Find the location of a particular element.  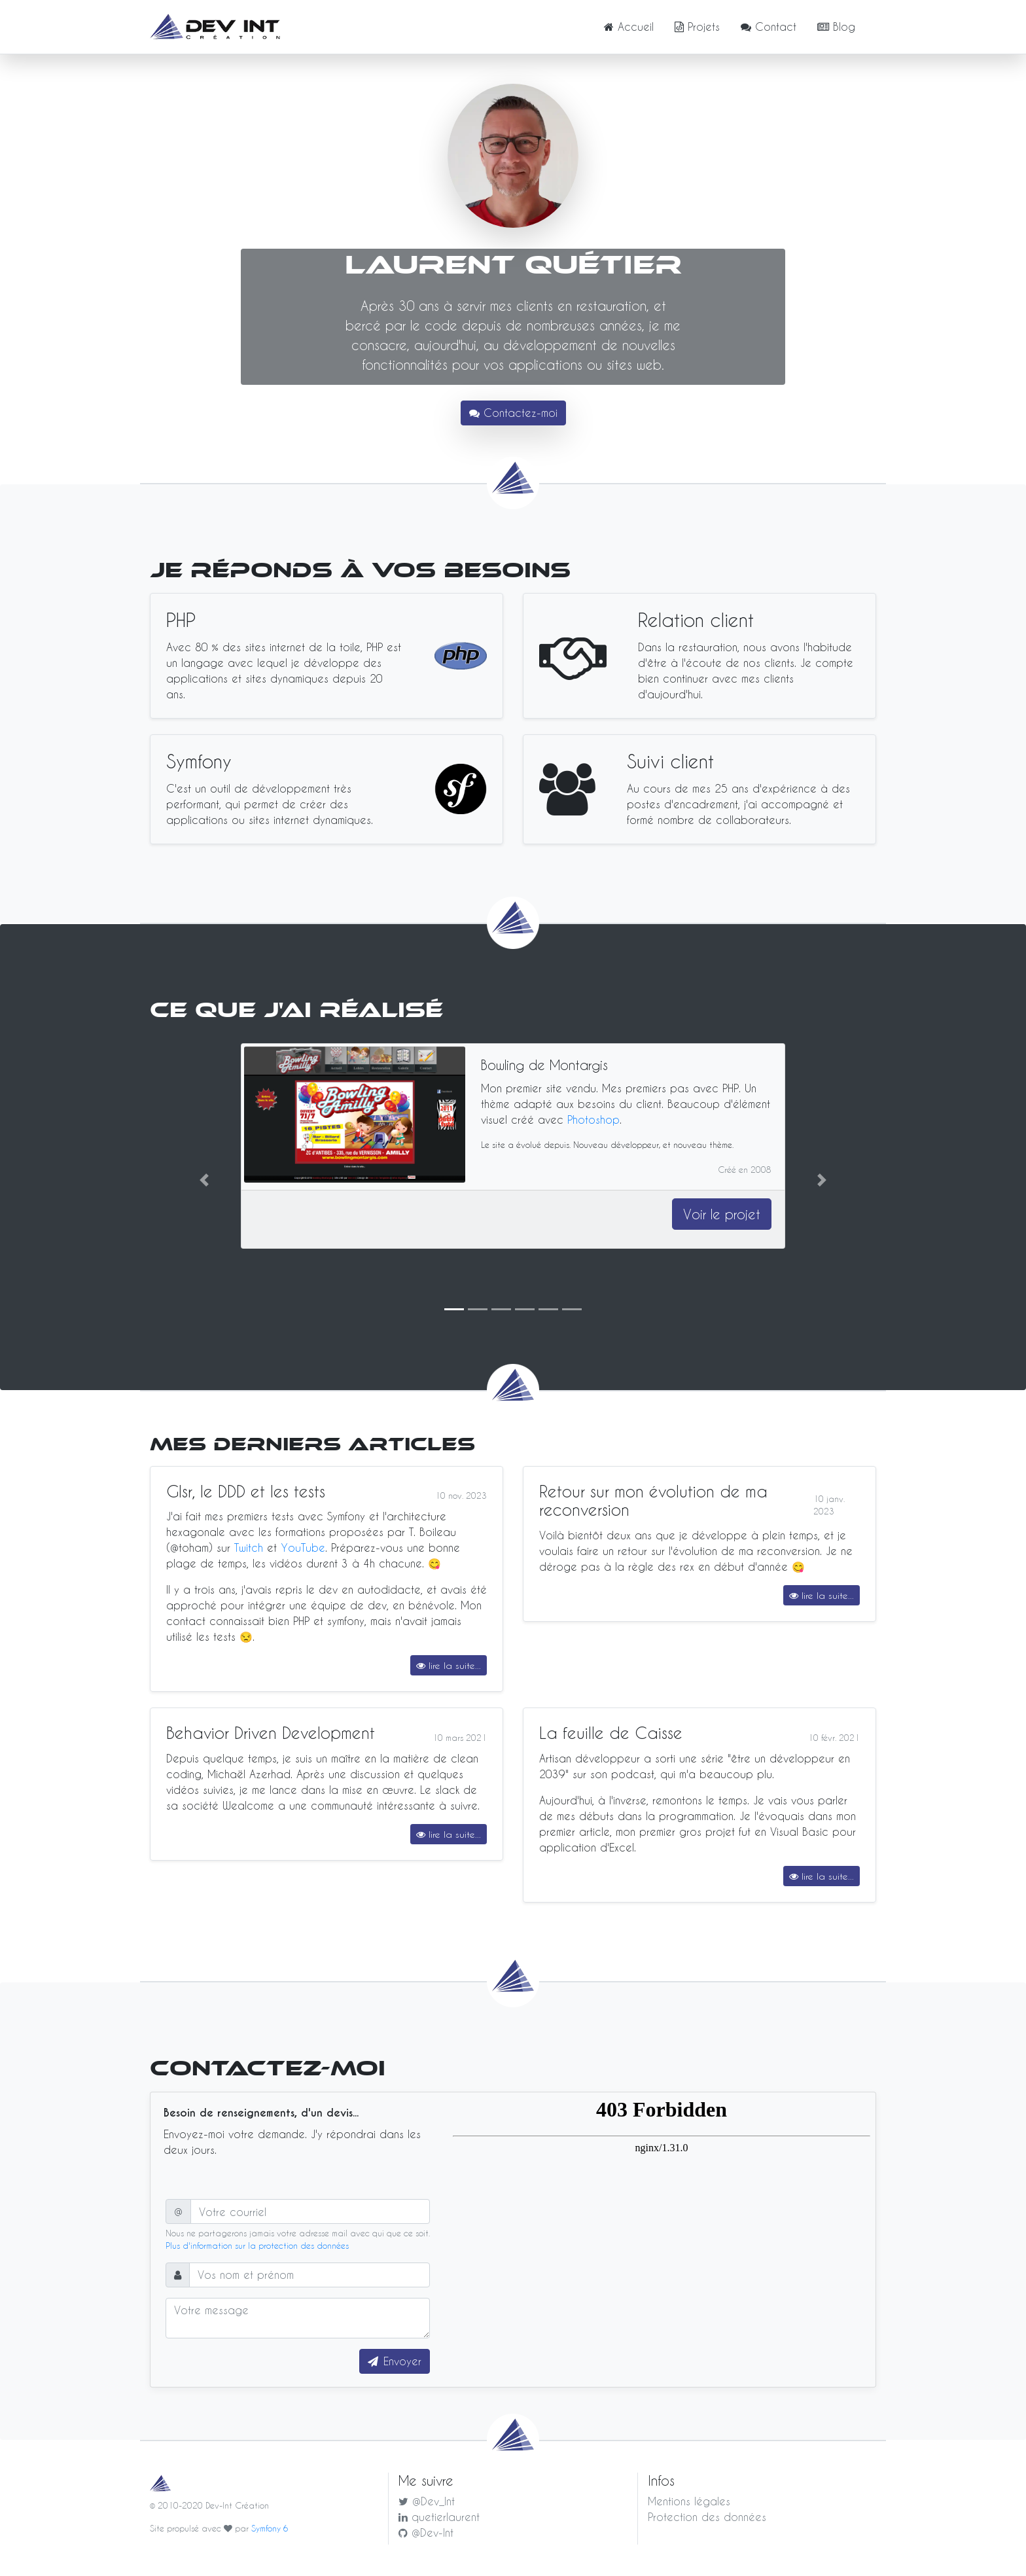

Symfony 6 is located at coordinates (270, 2528).